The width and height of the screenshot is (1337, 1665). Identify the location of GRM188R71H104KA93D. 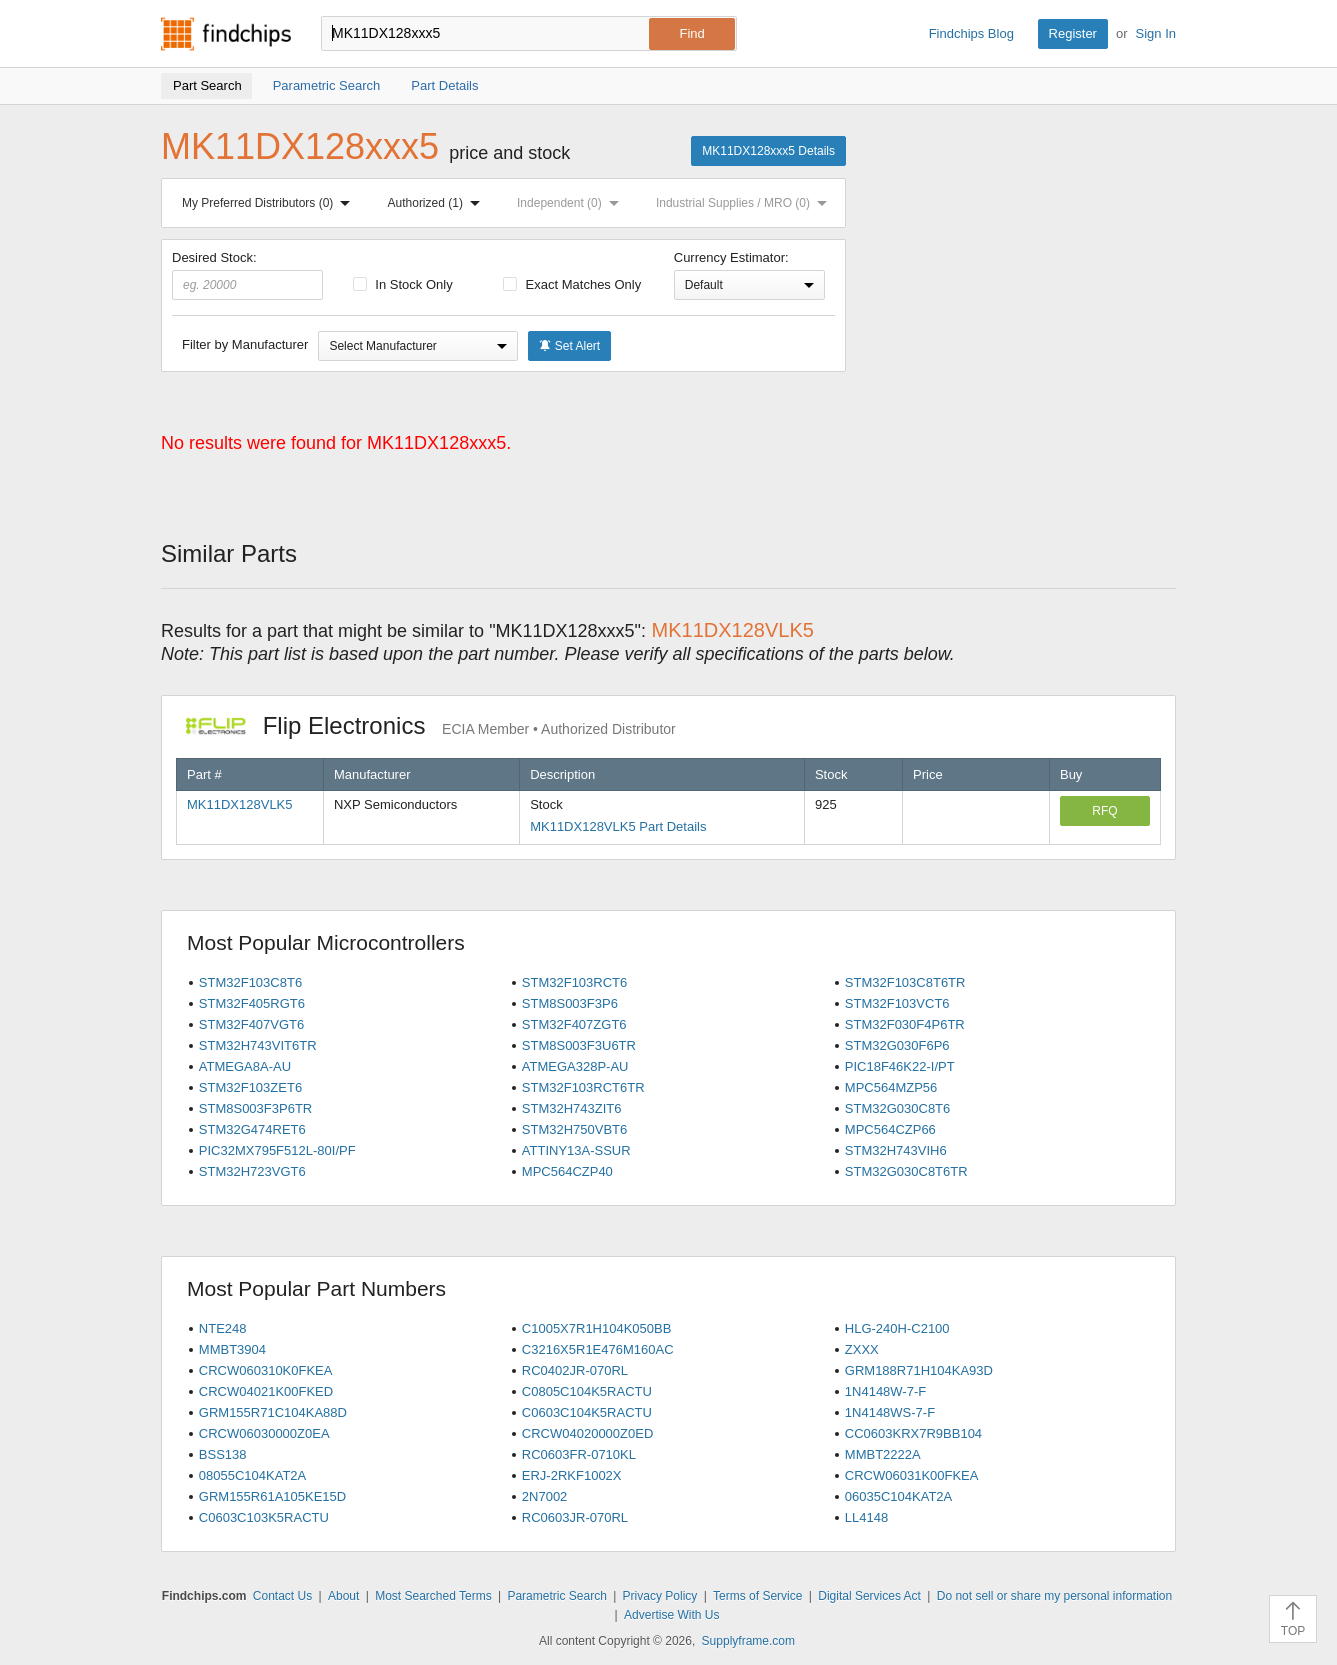
(919, 1370).